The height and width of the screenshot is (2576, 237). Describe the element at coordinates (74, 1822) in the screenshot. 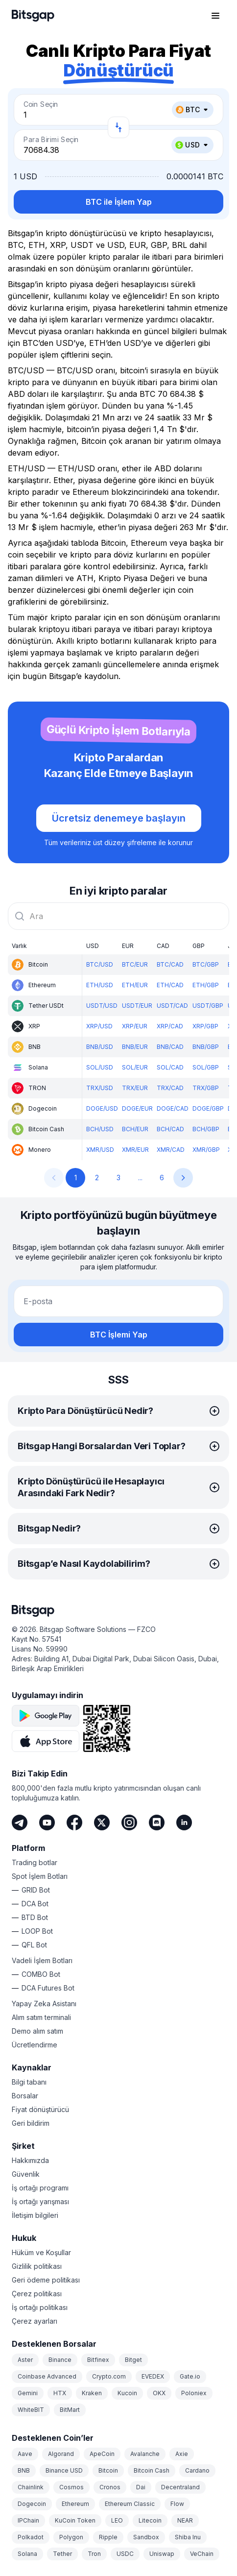

I see `[Facebook]` at that location.